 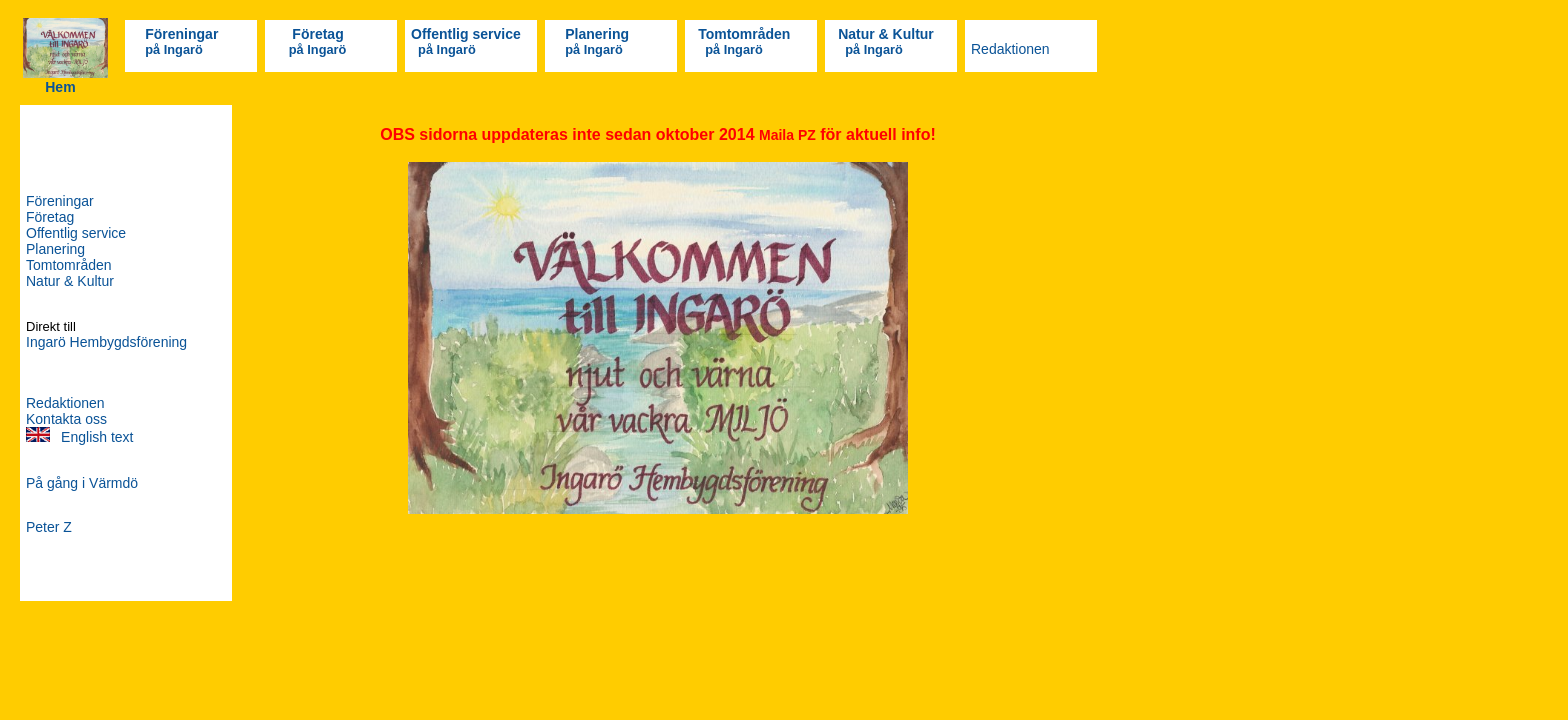 What do you see at coordinates (886, 34) in the screenshot?
I see `Natur & Kultur` at bounding box center [886, 34].